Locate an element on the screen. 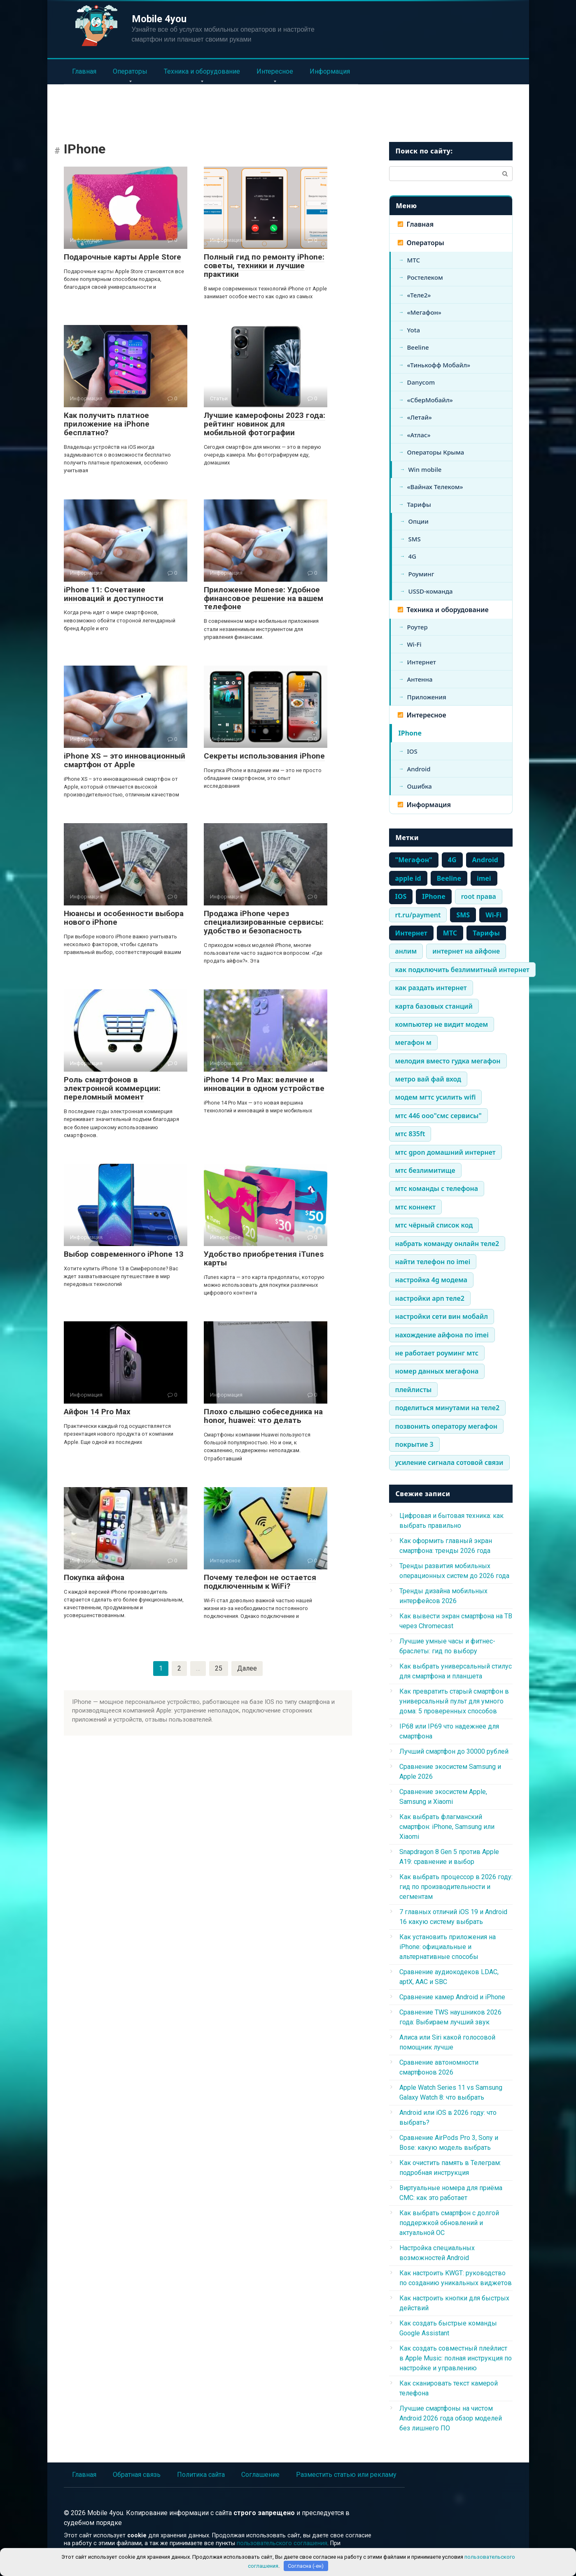 The width and height of the screenshot is (576, 2576). Mobile 4you is located at coordinates (159, 19).